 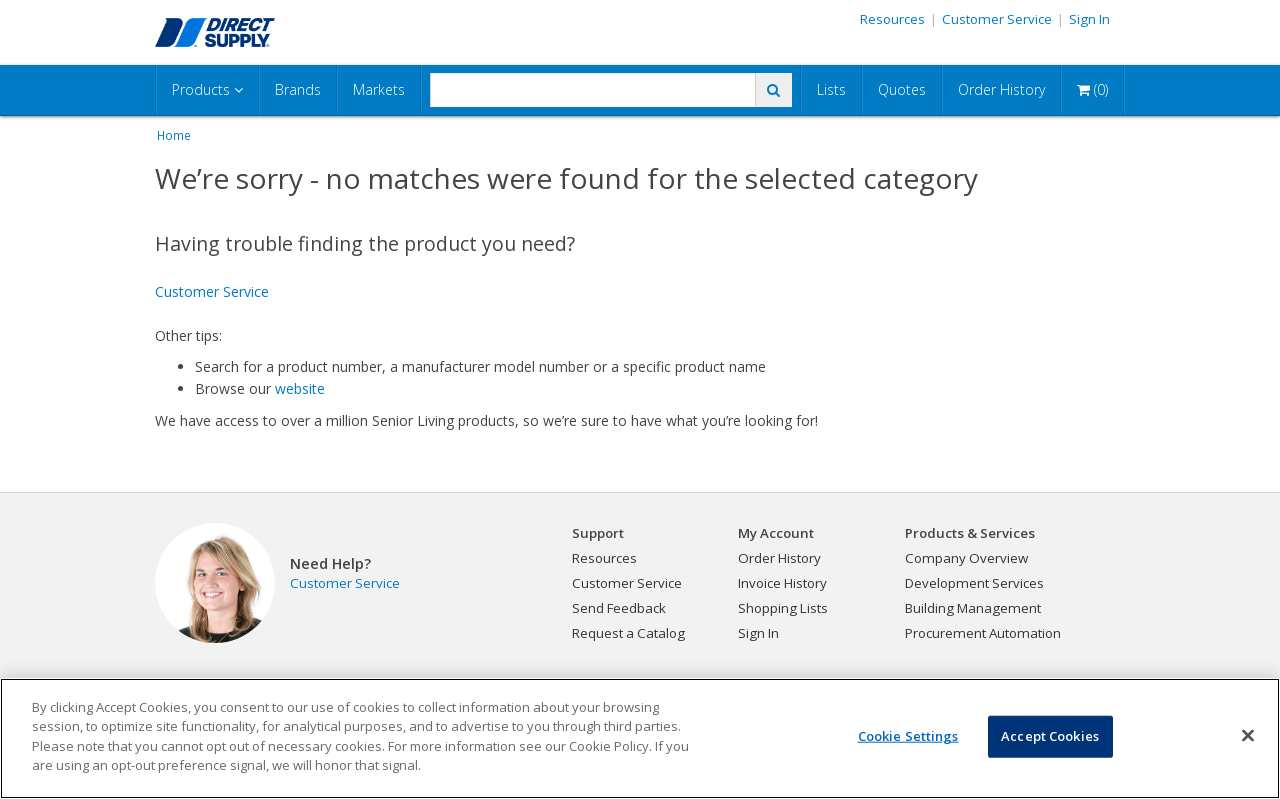 What do you see at coordinates (174, 135) in the screenshot?
I see `Home` at bounding box center [174, 135].